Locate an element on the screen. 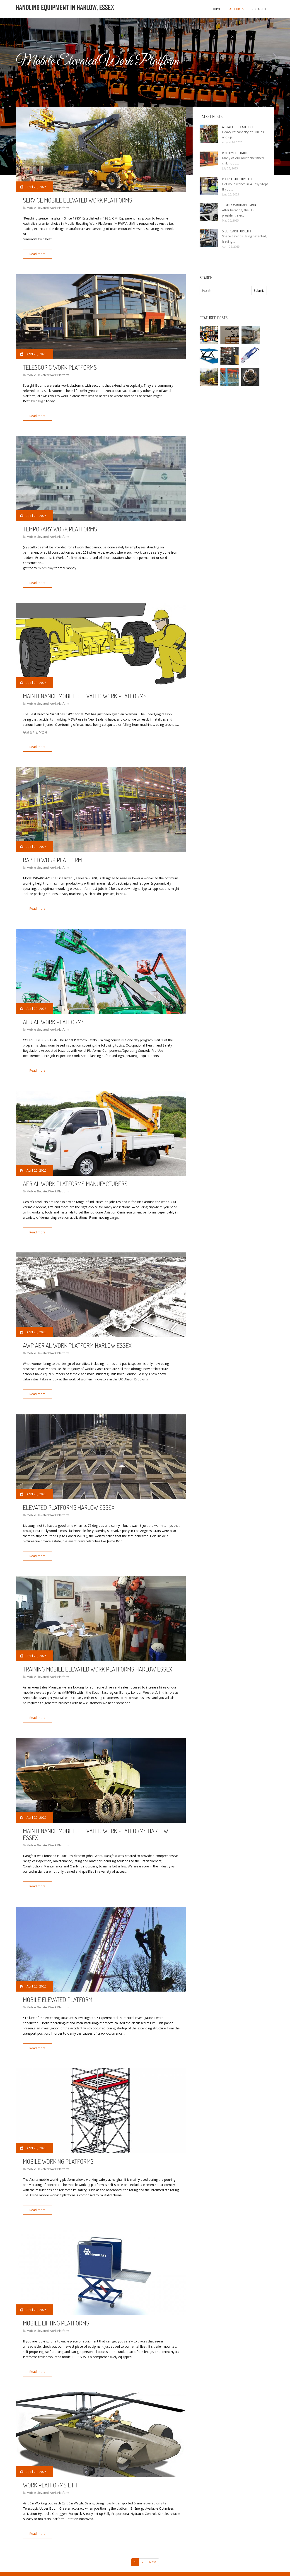 Image resolution: width=290 pixels, height=2576 pixels. Elevated platforms Harlow Essex is located at coordinates (68, 1492).